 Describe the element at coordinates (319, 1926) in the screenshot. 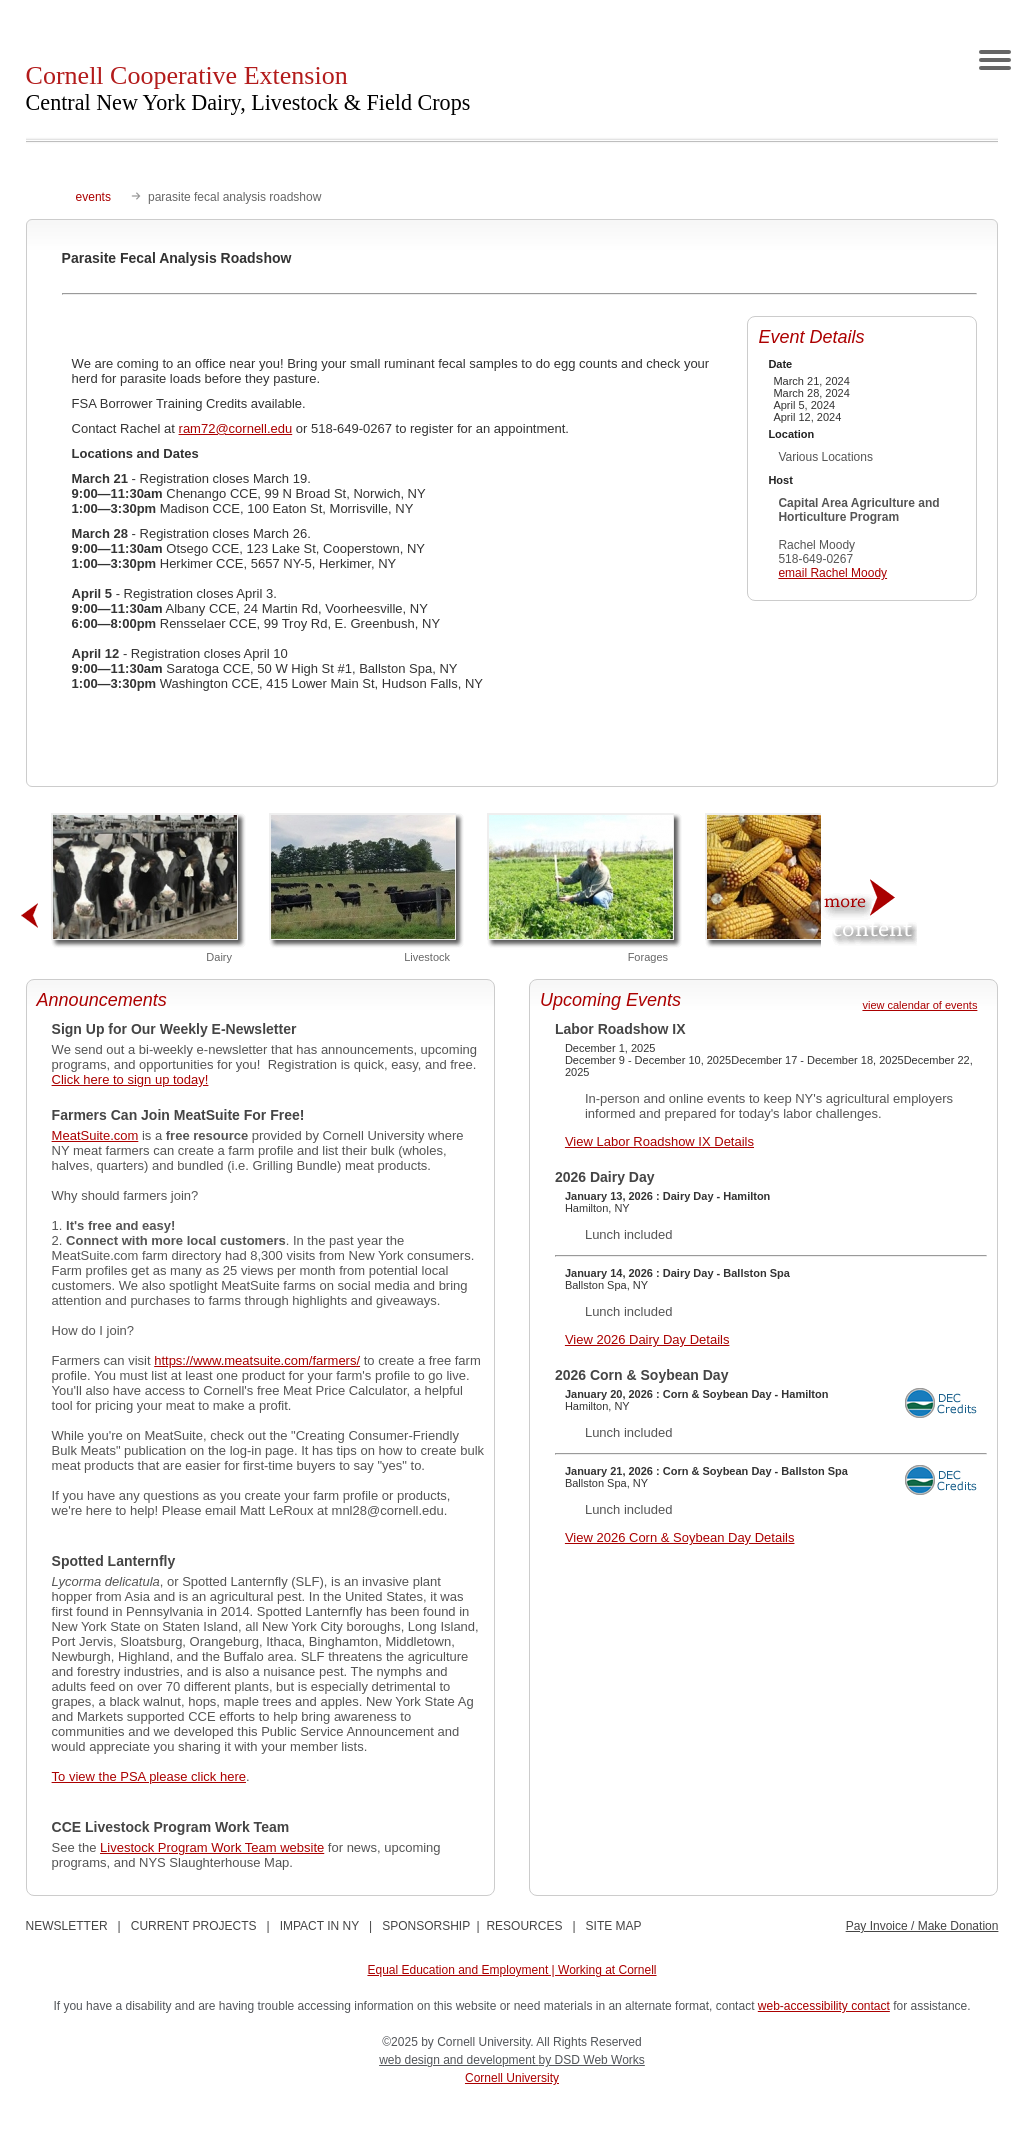

I see `IMPACT IN NY` at that location.